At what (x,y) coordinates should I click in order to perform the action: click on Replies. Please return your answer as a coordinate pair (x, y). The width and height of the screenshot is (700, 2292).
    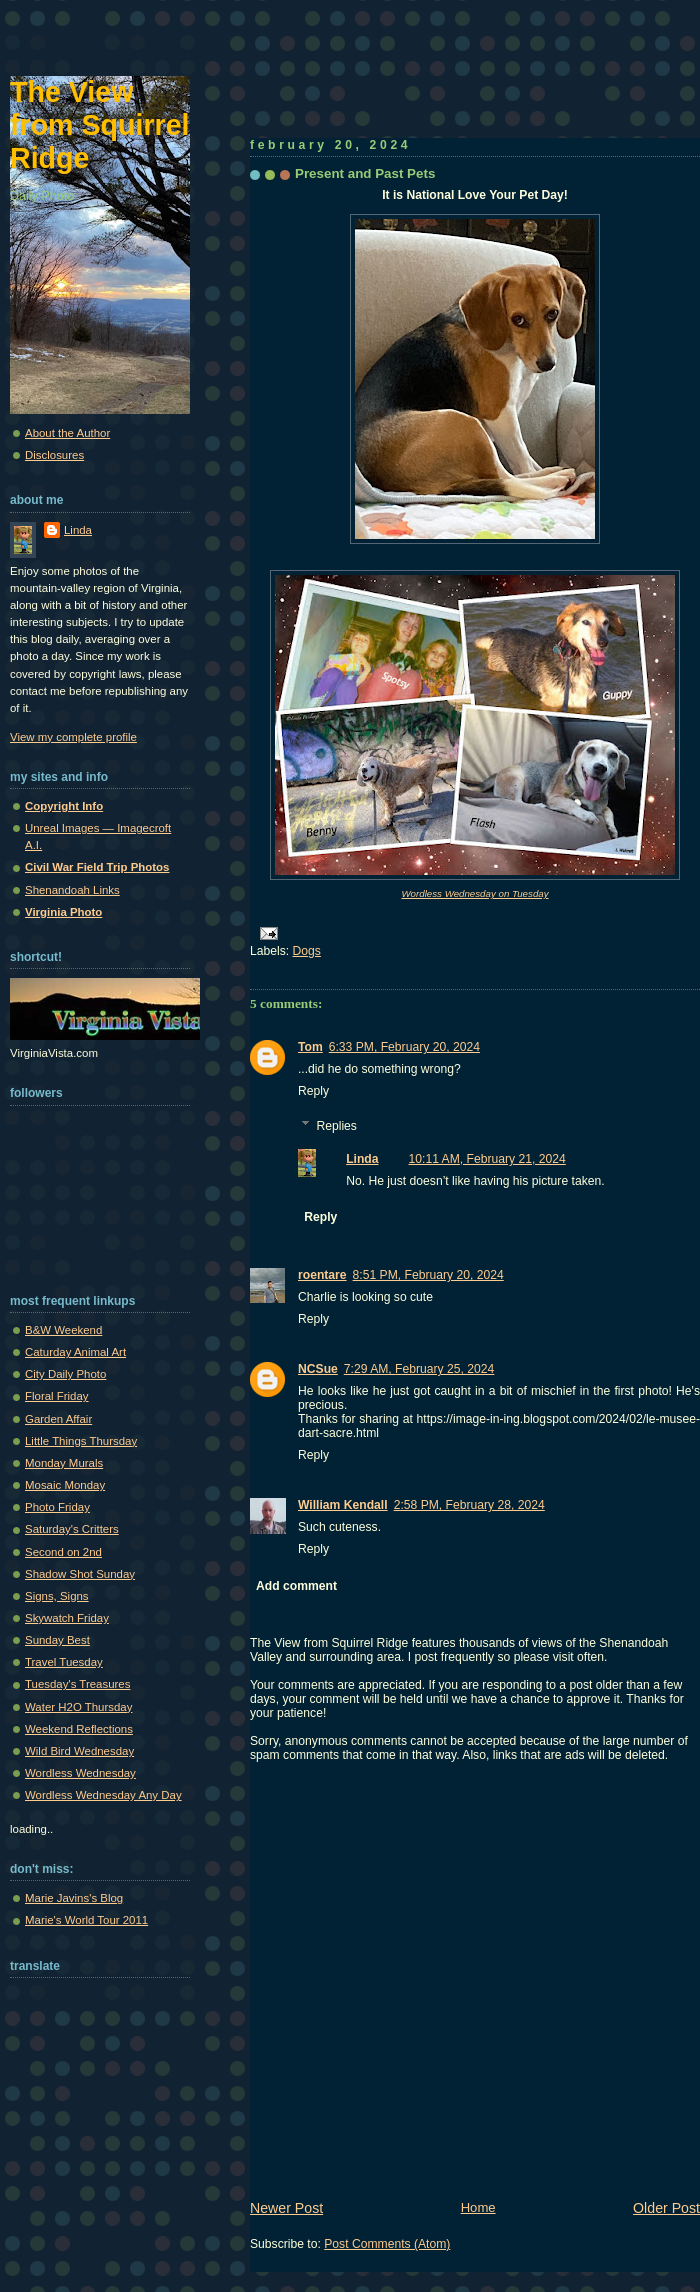
    Looking at the image, I should click on (336, 1126).